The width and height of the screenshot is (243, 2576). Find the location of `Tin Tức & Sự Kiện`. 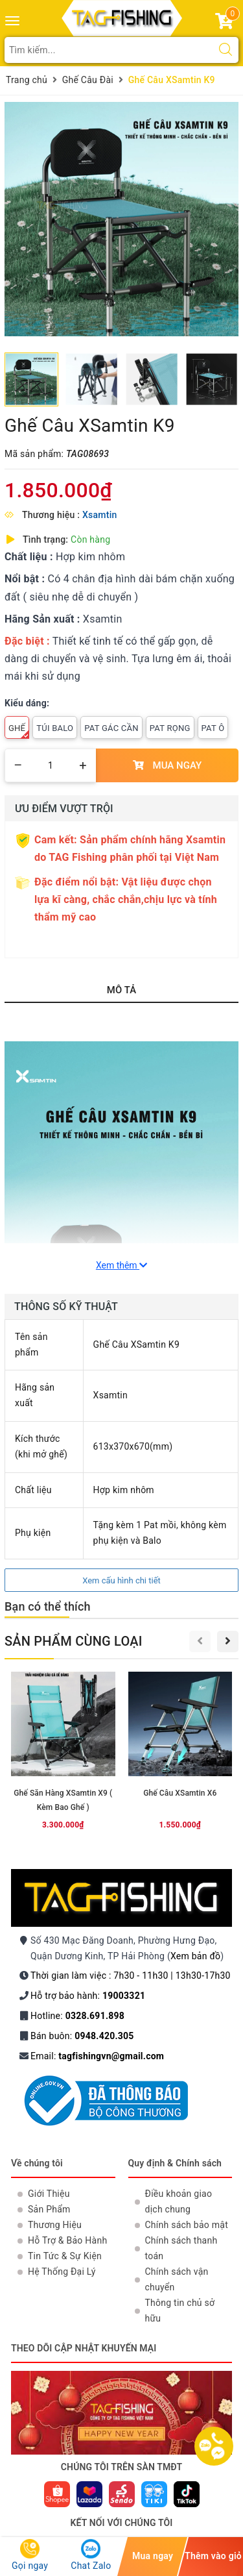

Tin Tức & Sự Kiện is located at coordinates (65, 2256).